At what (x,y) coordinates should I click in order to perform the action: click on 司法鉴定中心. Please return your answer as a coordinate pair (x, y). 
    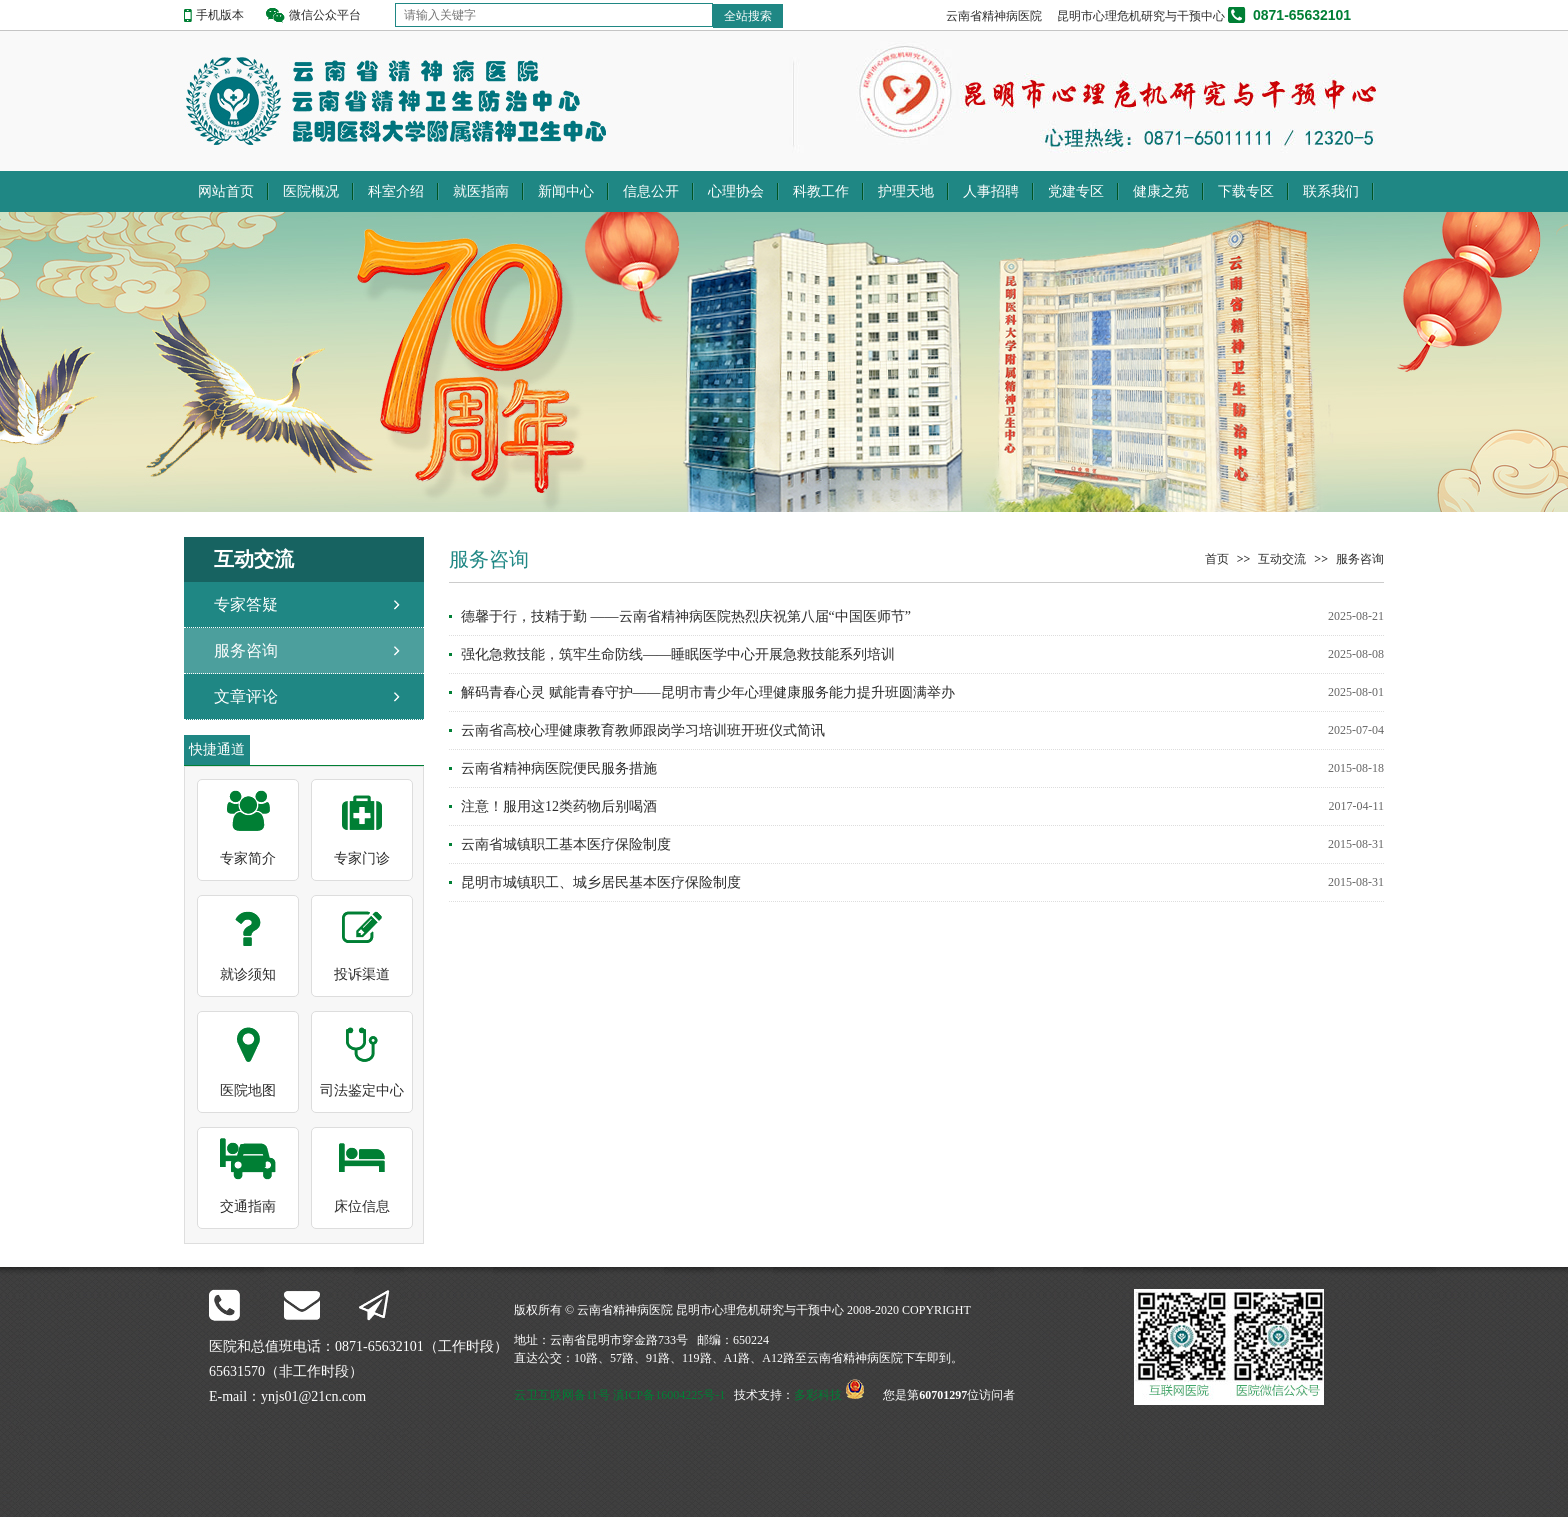
    Looking at the image, I should click on (362, 1090).